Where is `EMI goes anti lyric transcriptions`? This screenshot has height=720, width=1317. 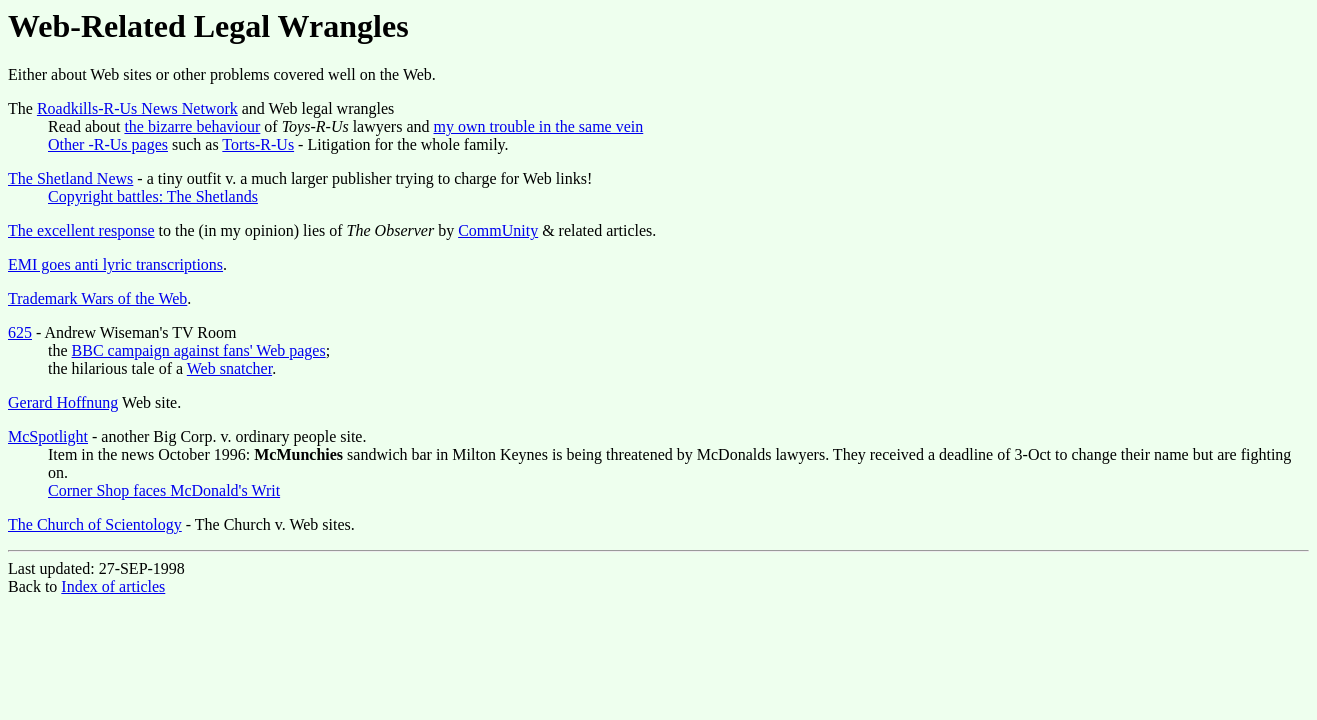 EMI goes anti lyric transcriptions is located at coordinates (115, 264).